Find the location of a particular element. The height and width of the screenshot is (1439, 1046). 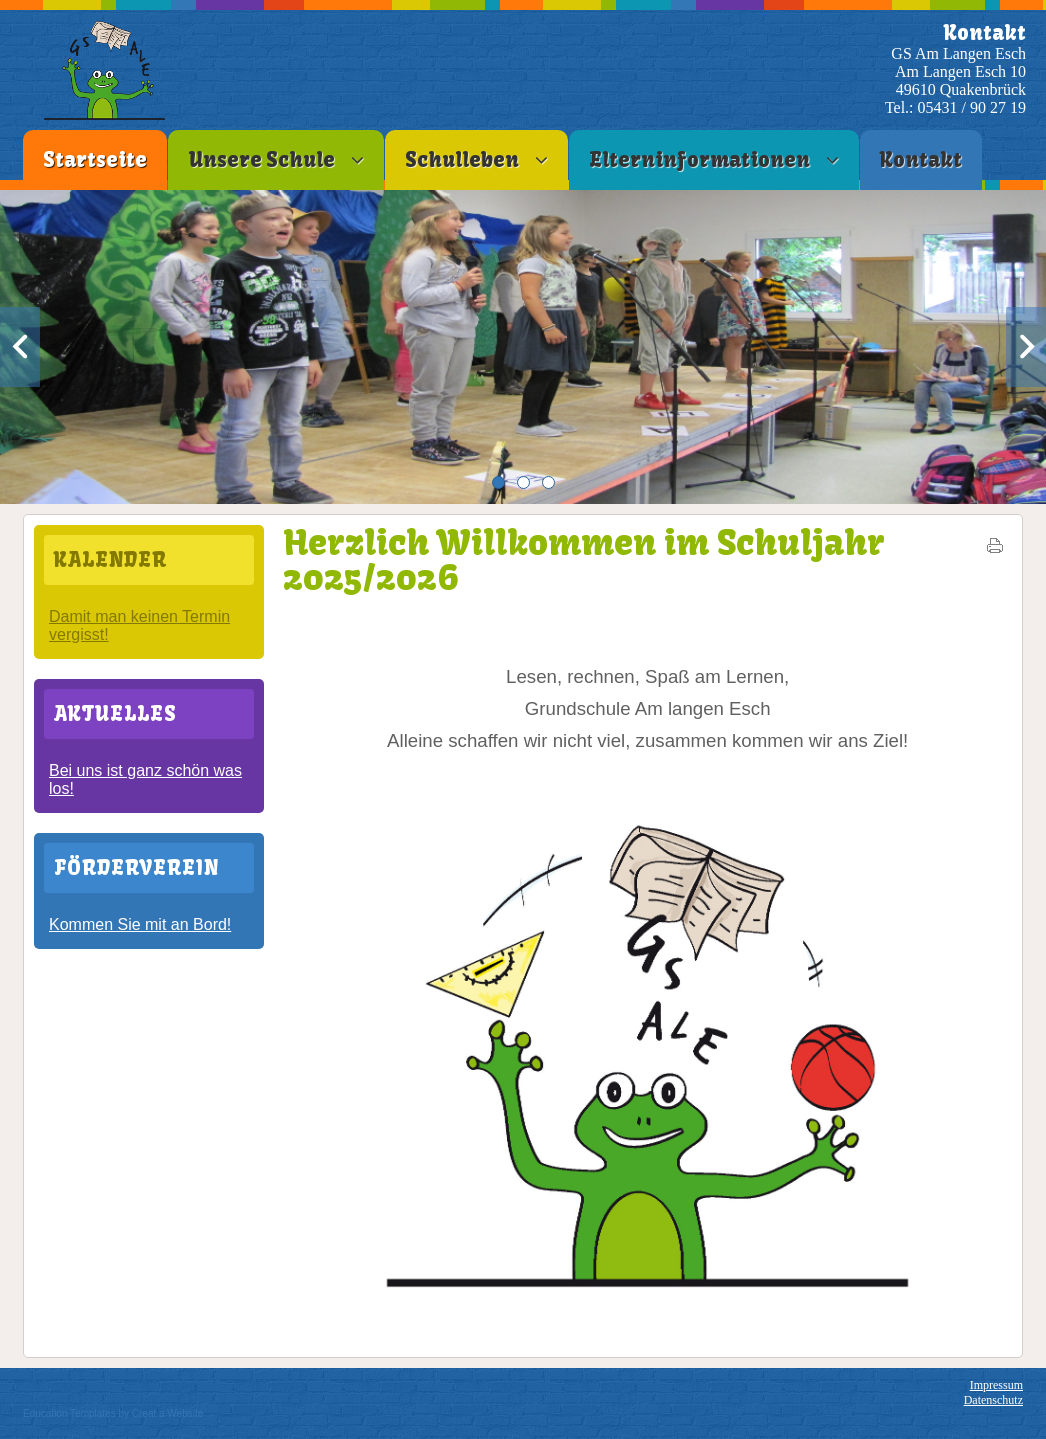

Education Templates is located at coordinates (69, 1413).